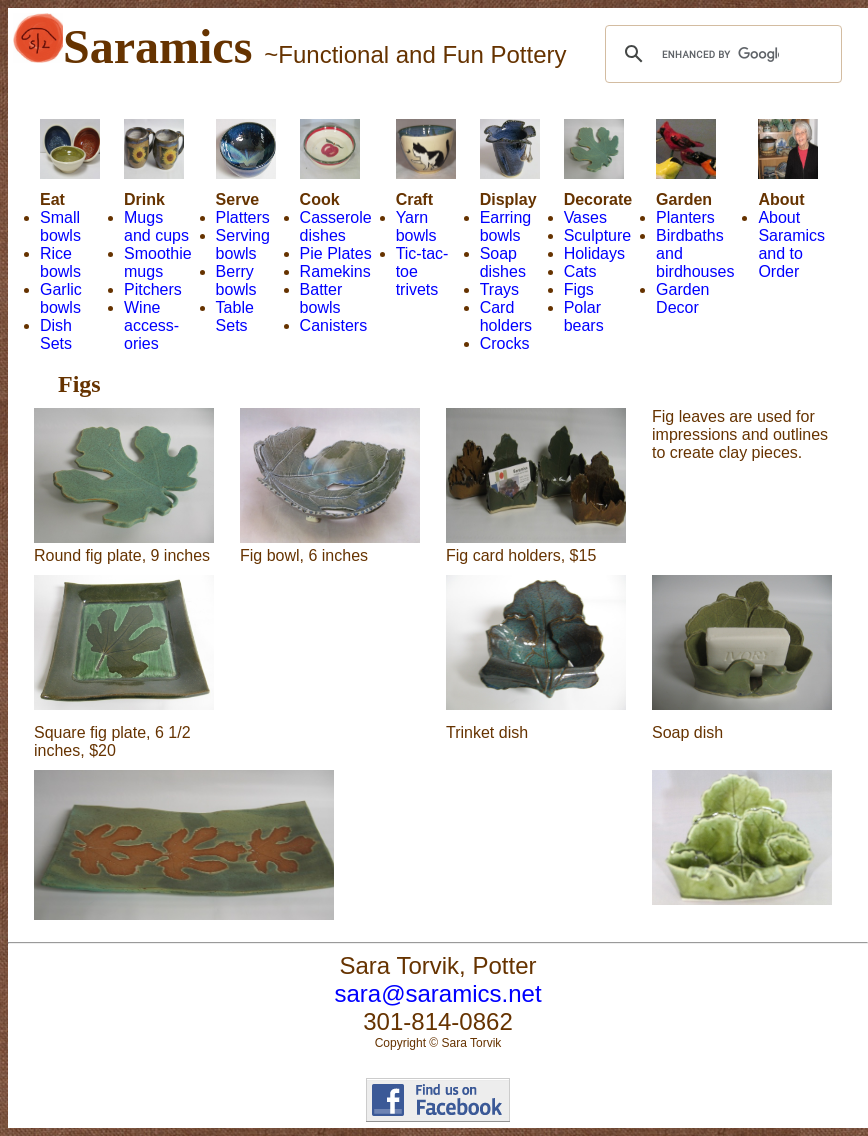  What do you see at coordinates (153, 289) in the screenshot?
I see `Pitchers` at bounding box center [153, 289].